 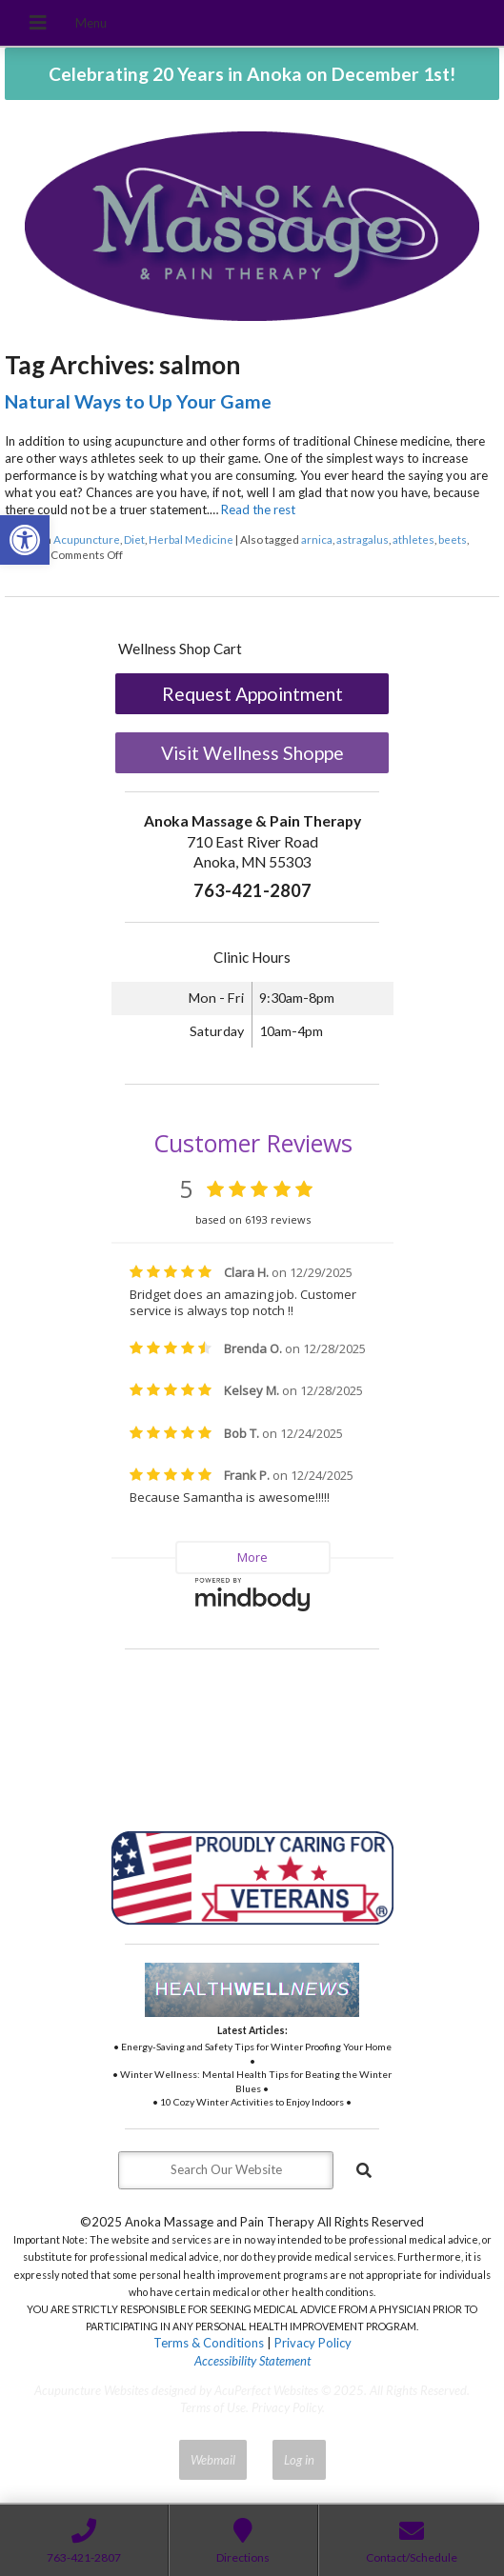 What do you see at coordinates (134, 539) in the screenshot?
I see `Diet` at bounding box center [134, 539].